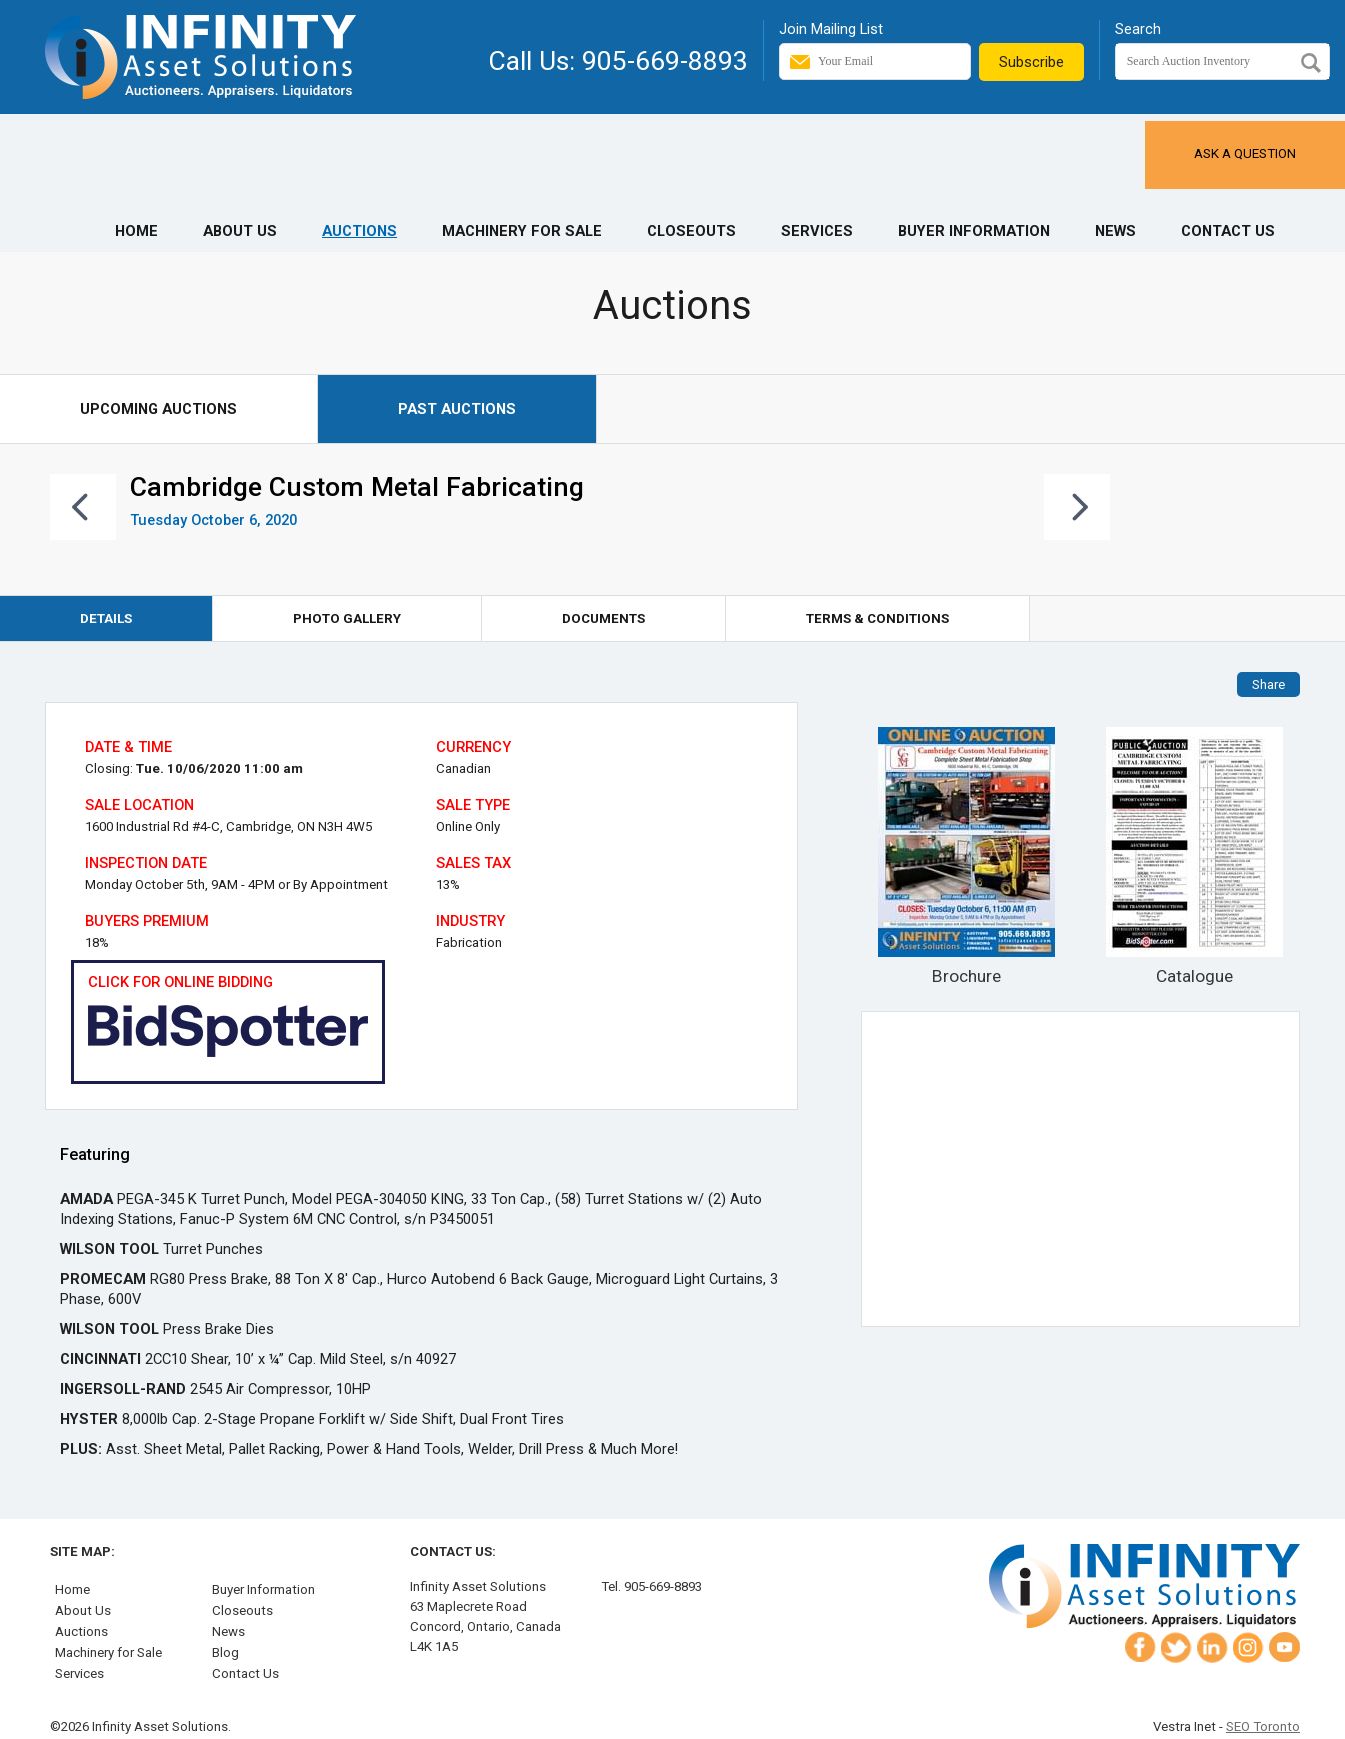  What do you see at coordinates (966, 856) in the screenshot?
I see `Brochure` at bounding box center [966, 856].